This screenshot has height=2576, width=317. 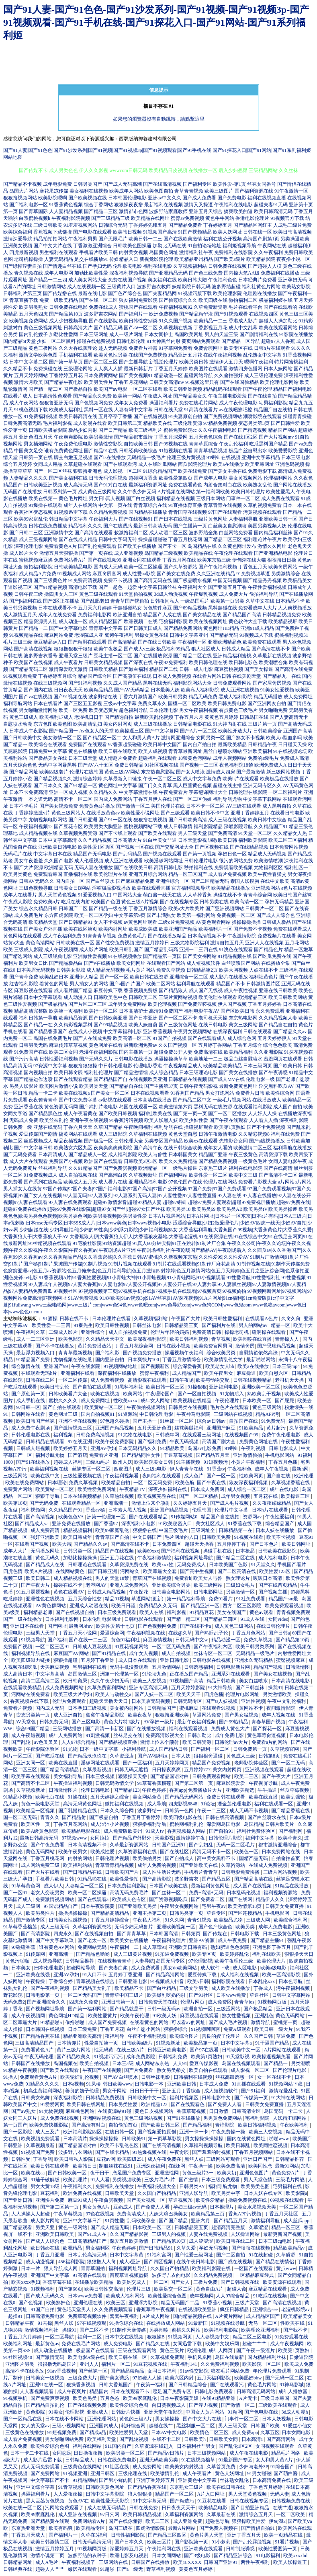 What do you see at coordinates (183, 1066) in the screenshot?
I see `午夜视频精品成人` at bounding box center [183, 1066].